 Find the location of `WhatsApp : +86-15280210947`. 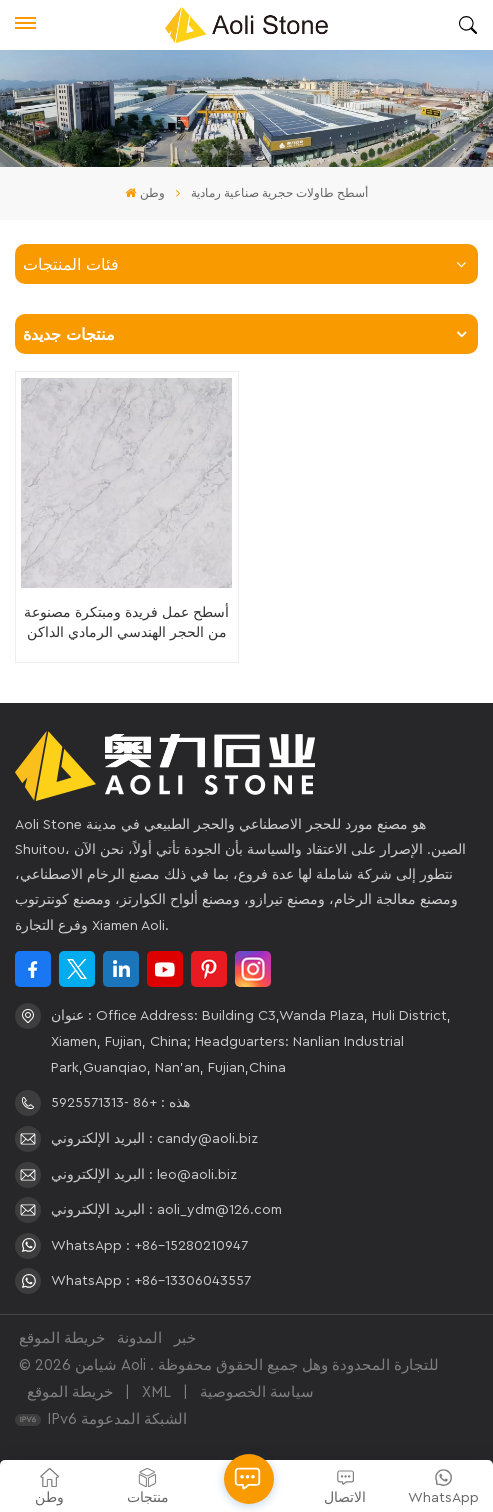

WhatsApp : +86-15280210947 is located at coordinates (149, 1246).